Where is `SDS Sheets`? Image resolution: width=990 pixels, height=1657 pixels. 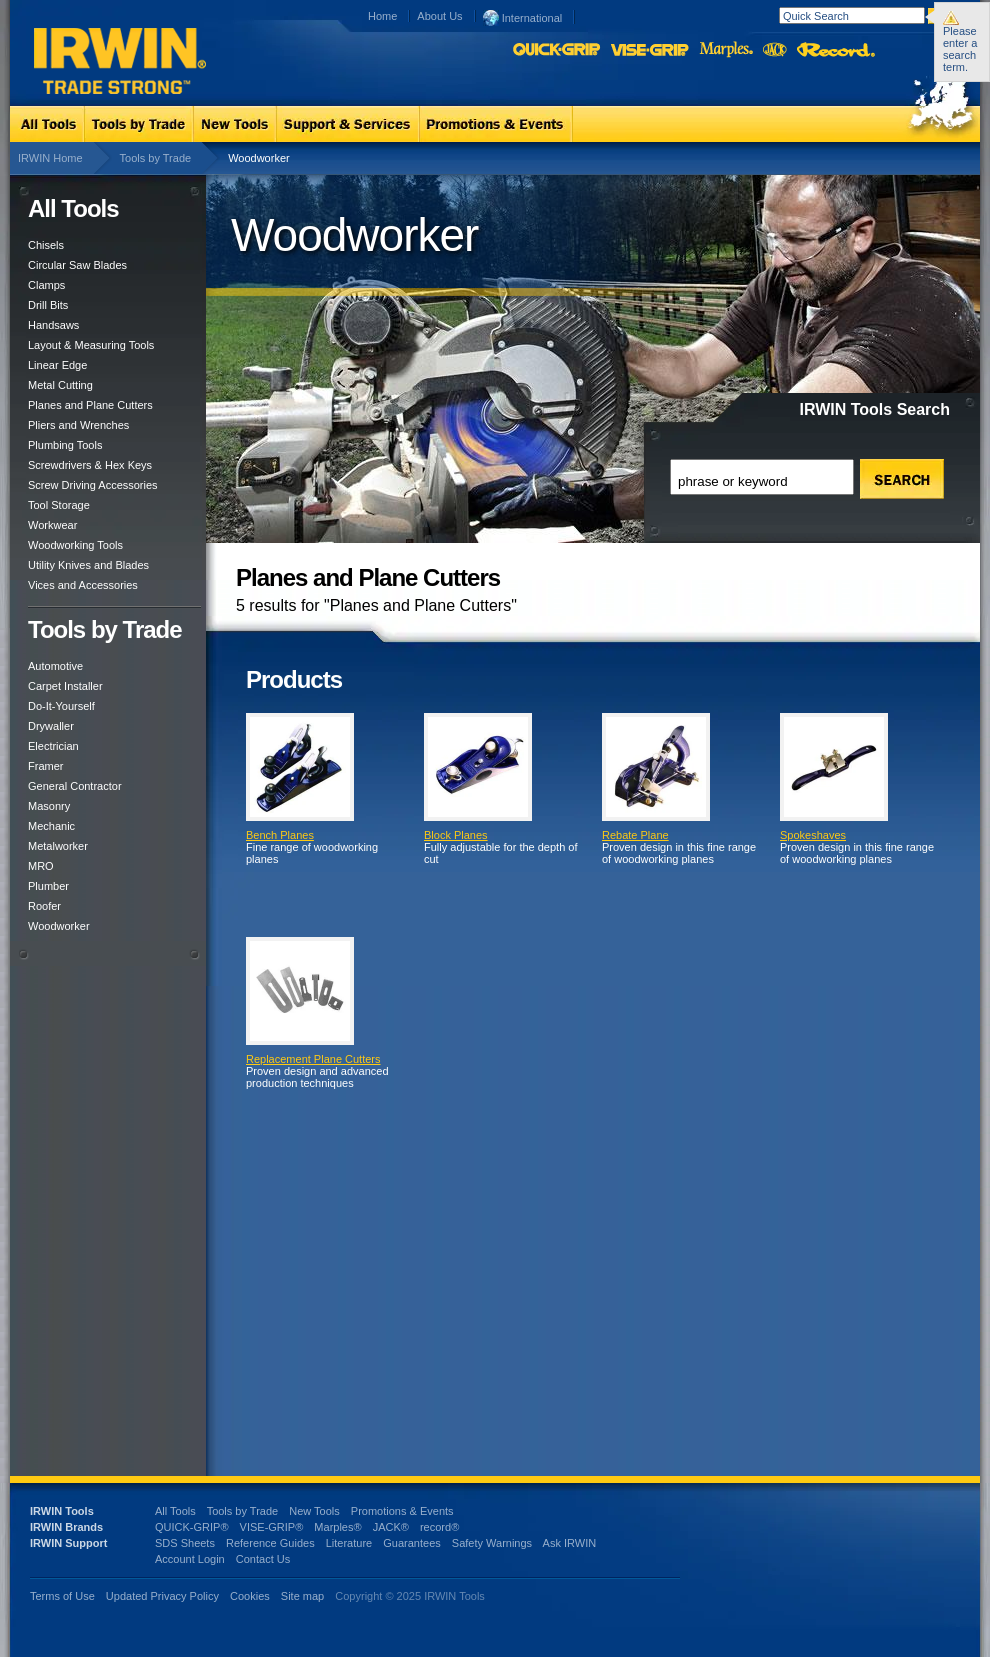 SDS Sheets is located at coordinates (185, 1543).